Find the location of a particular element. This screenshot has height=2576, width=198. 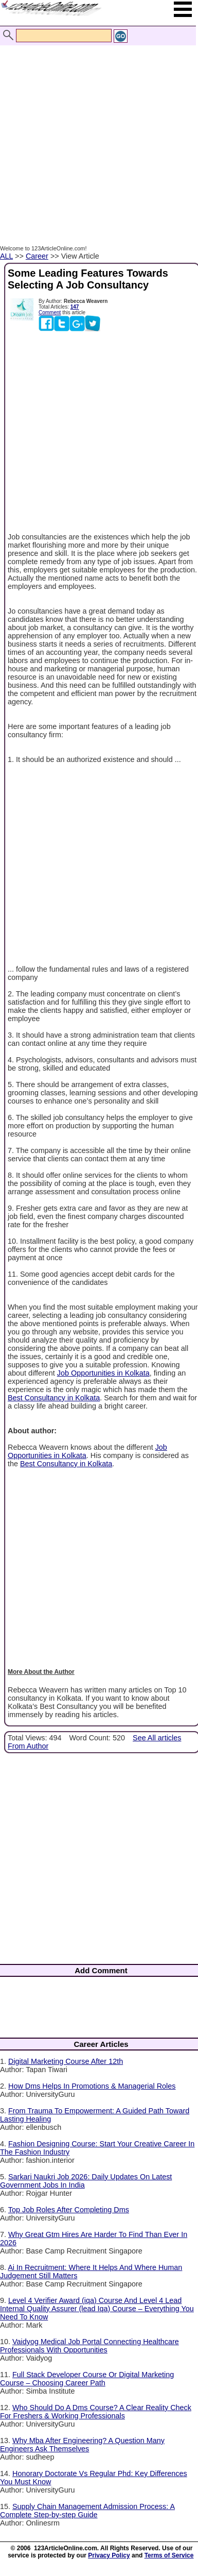

[Advertisement] is located at coordinates (96, 134).